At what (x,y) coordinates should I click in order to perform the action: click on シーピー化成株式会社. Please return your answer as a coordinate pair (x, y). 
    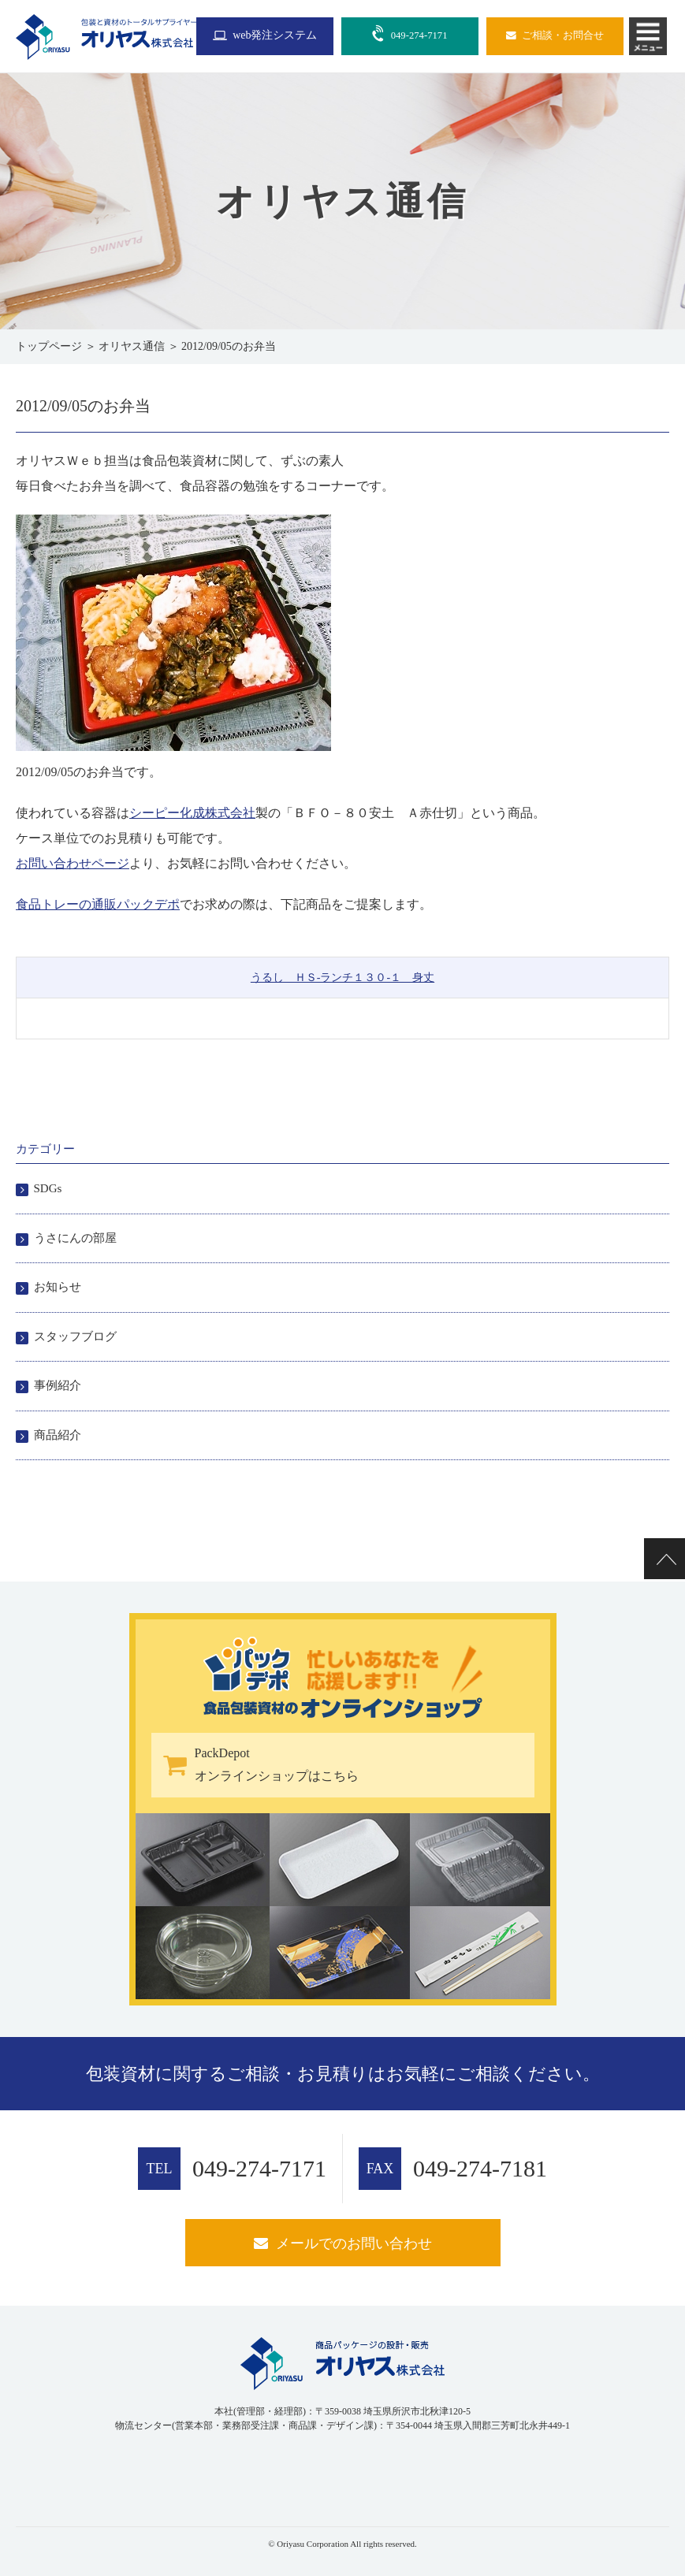
    Looking at the image, I should click on (192, 813).